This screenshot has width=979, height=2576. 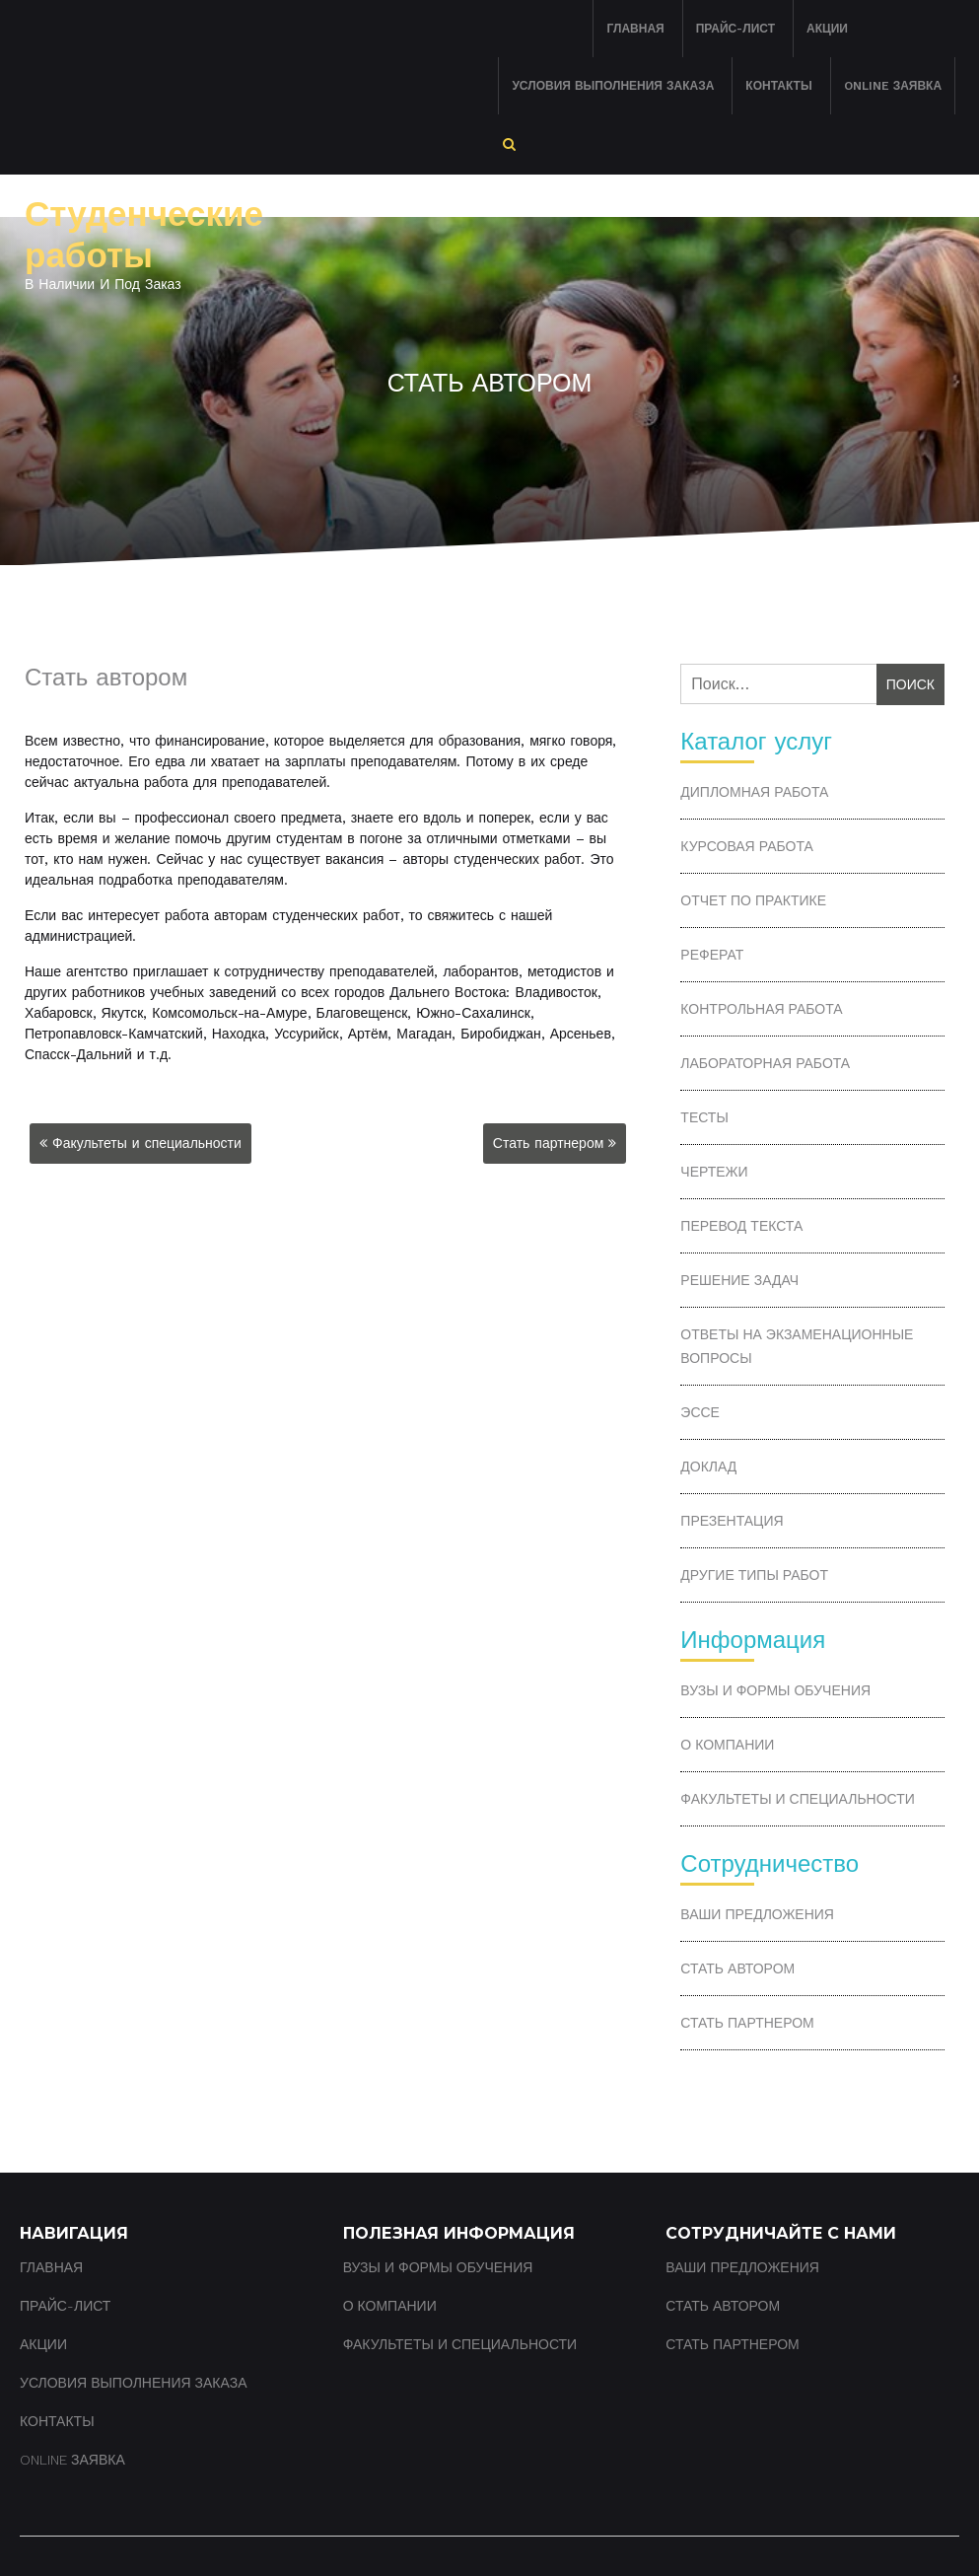 What do you see at coordinates (147, 1143) in the screenshot?
I see `Факультеты и специальности` at bounding box center [147, 1143].